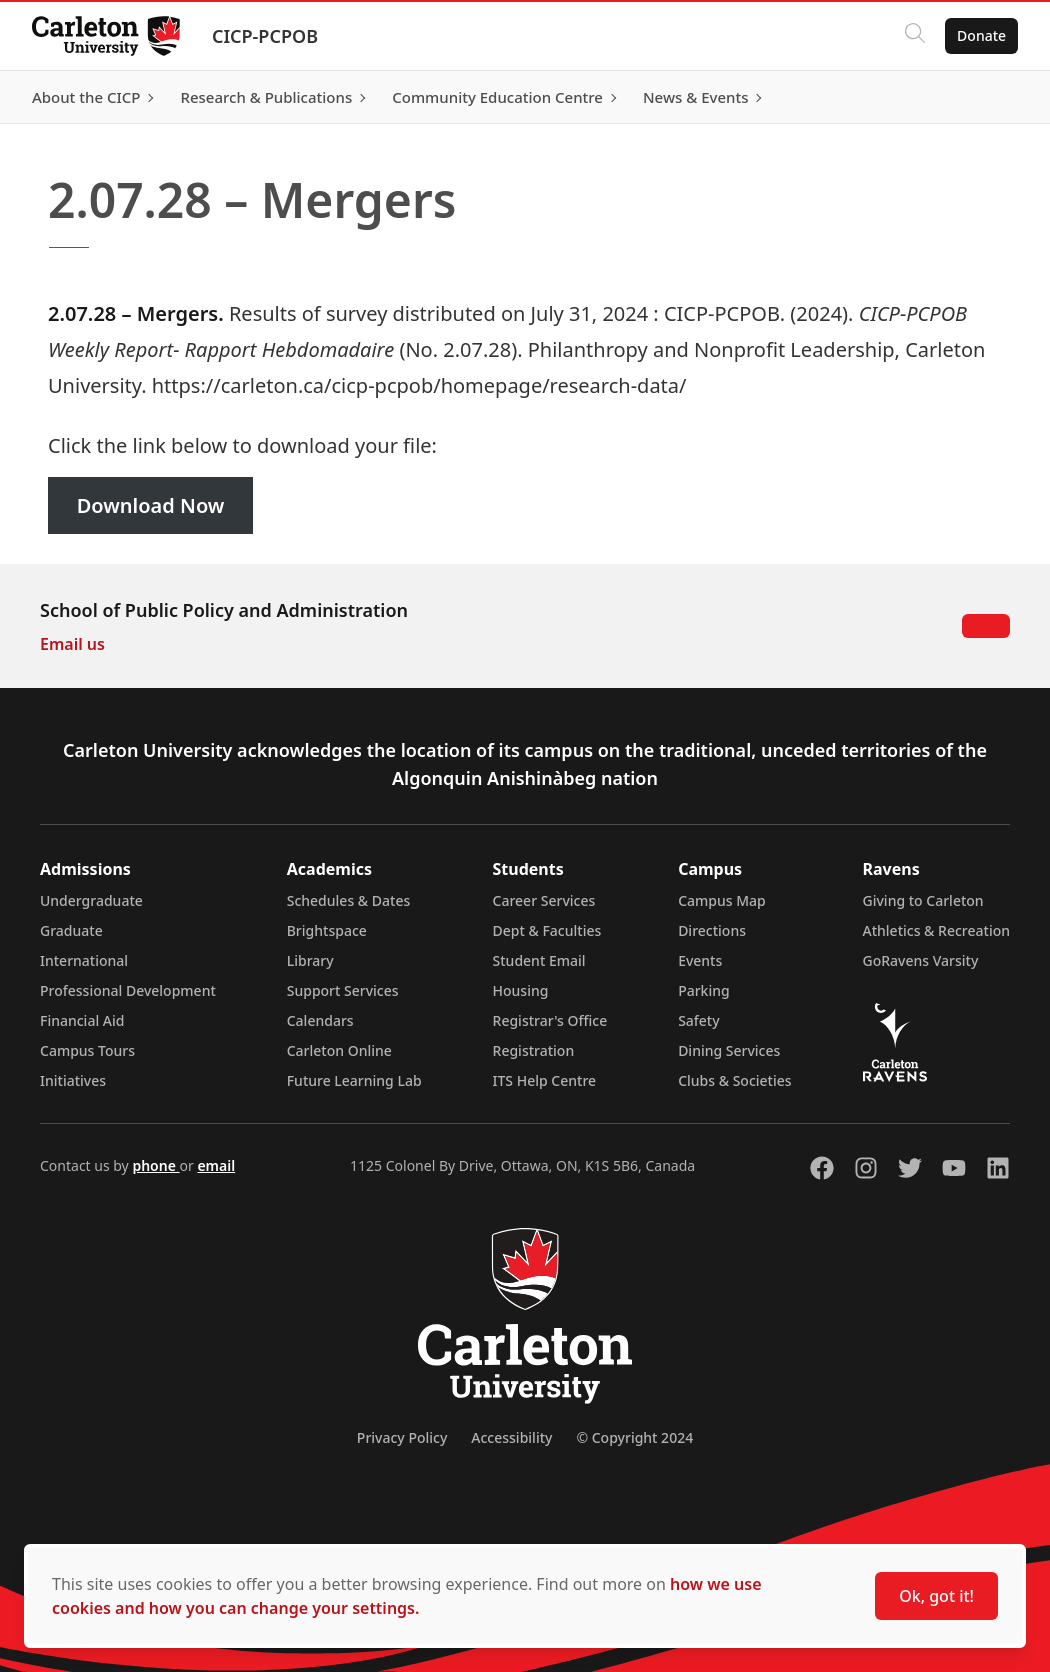 The height and width of the screenshot is (1672, 1050). Describe the element at coordinates (354, 1080) in the screenshot. I see `Future Learning Lab` at that location.